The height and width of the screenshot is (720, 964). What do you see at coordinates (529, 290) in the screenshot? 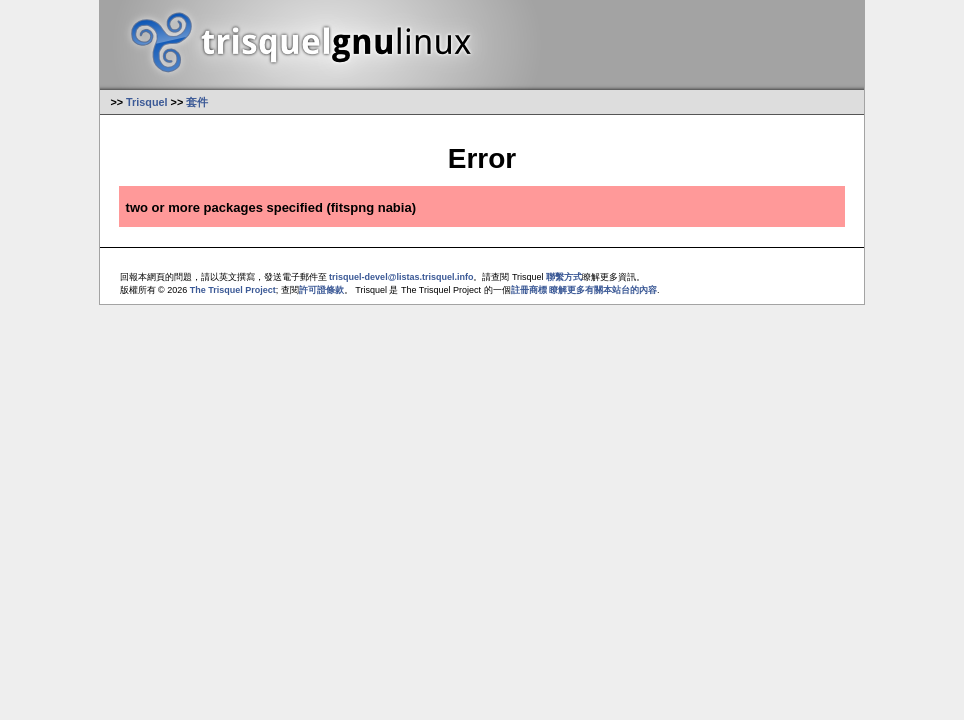
I see `註冊商標` at bounding box center [529, 290].